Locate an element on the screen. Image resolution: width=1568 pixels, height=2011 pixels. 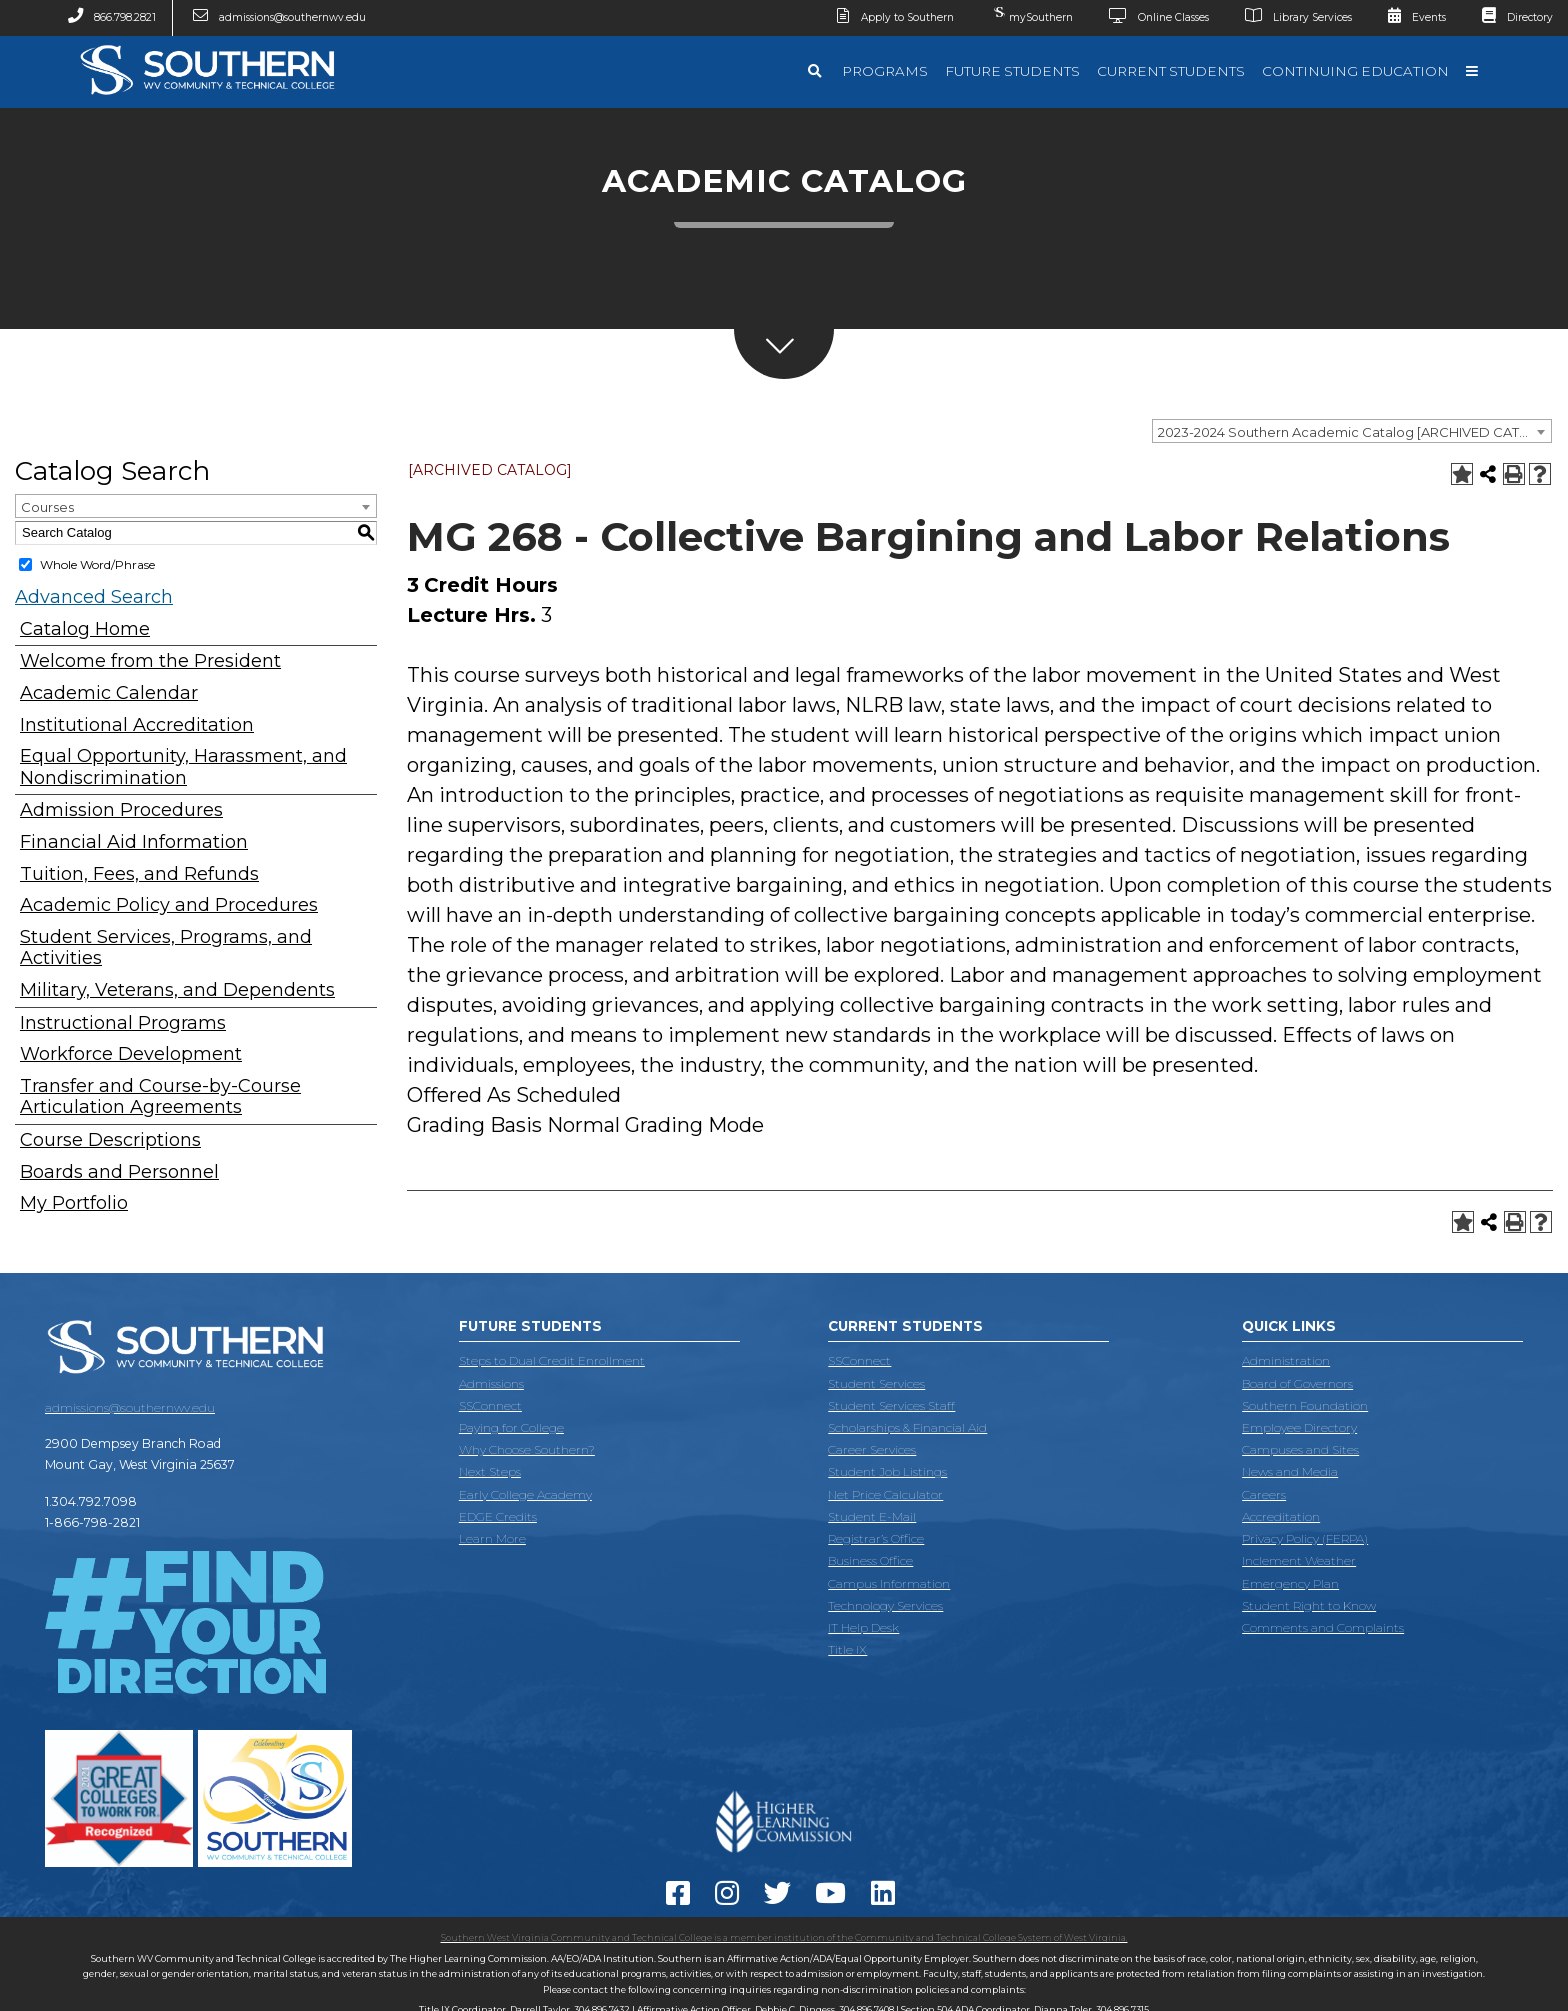
[Search] is located at coordinates (817, 72).